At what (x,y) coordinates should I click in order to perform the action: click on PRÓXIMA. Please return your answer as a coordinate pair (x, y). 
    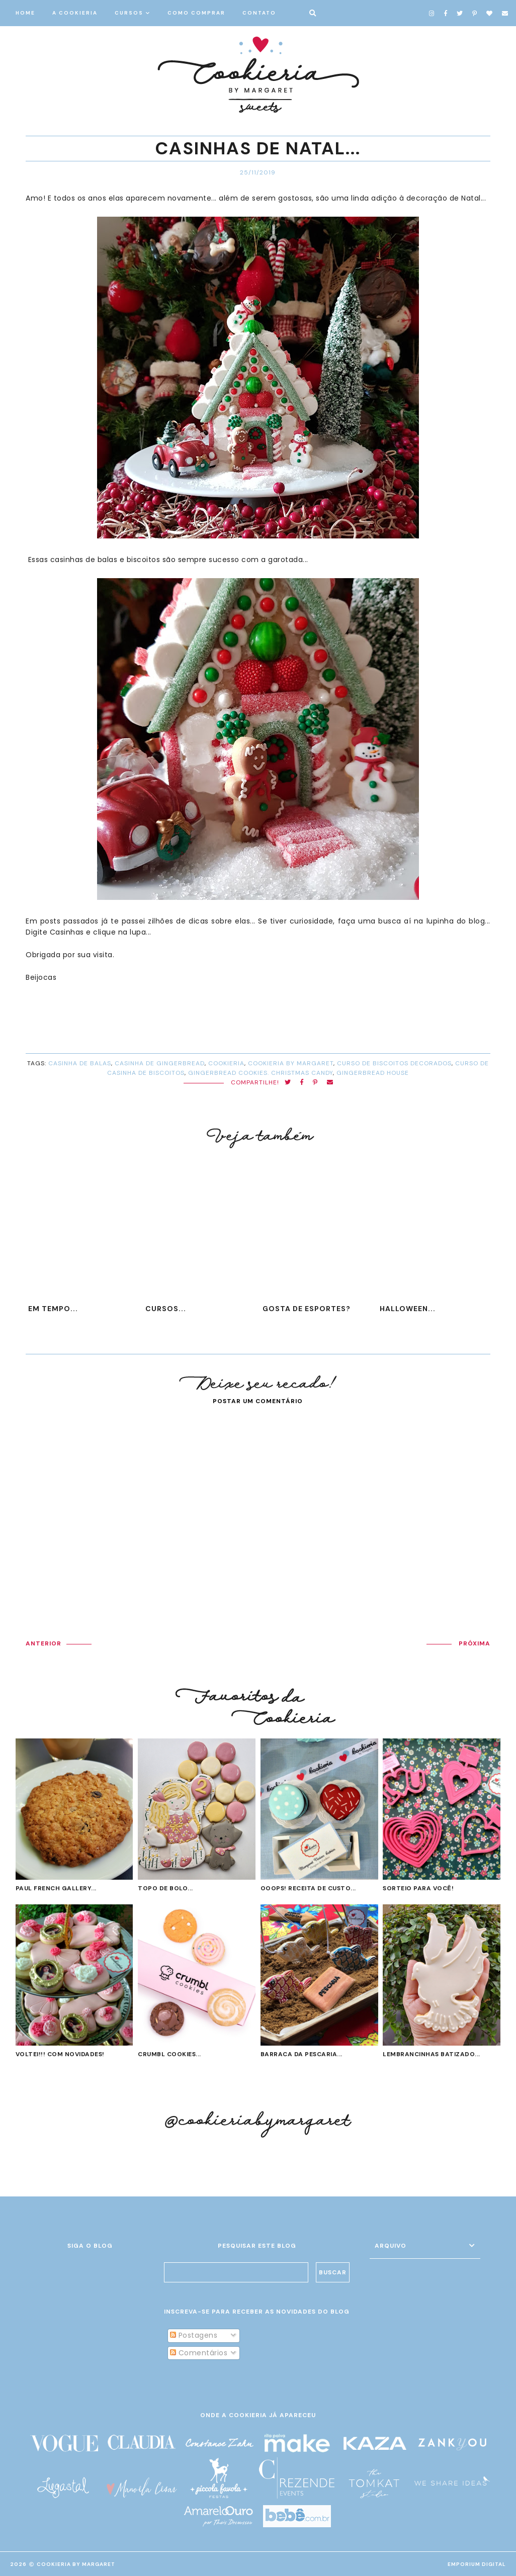
    Looking at the image, I should click on (474, 1643).